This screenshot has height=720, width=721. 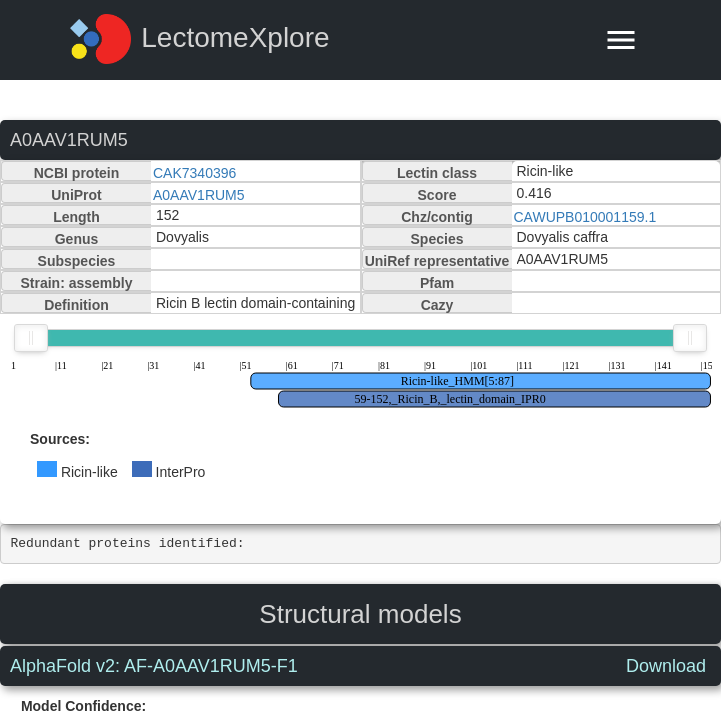 I want to click on Length, so click(x=76, y=217).